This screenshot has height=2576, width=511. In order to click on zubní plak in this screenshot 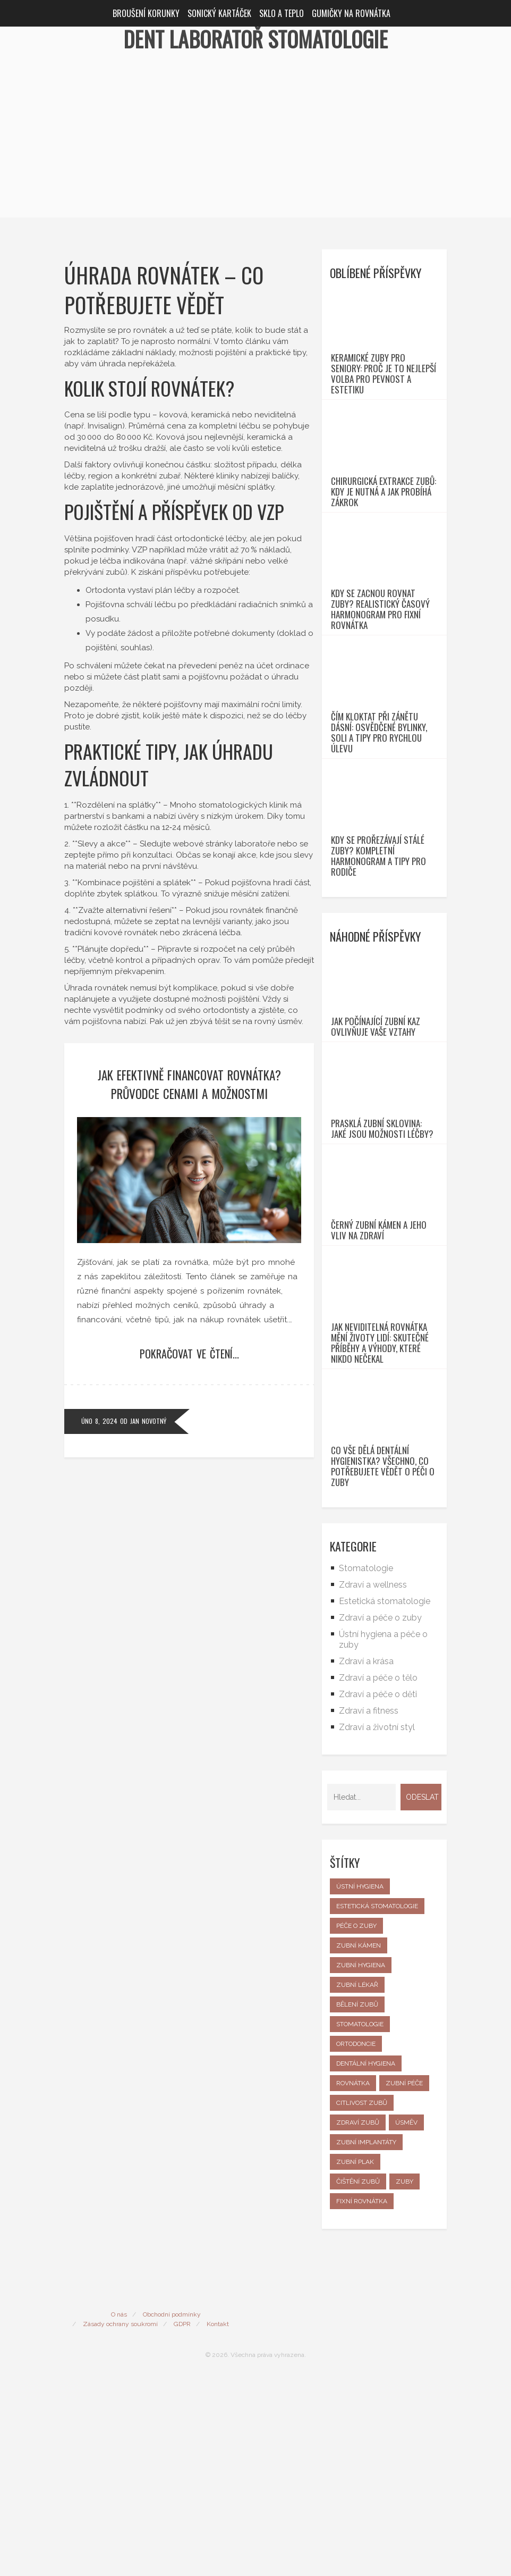, I will do `click(355, 2357)`.